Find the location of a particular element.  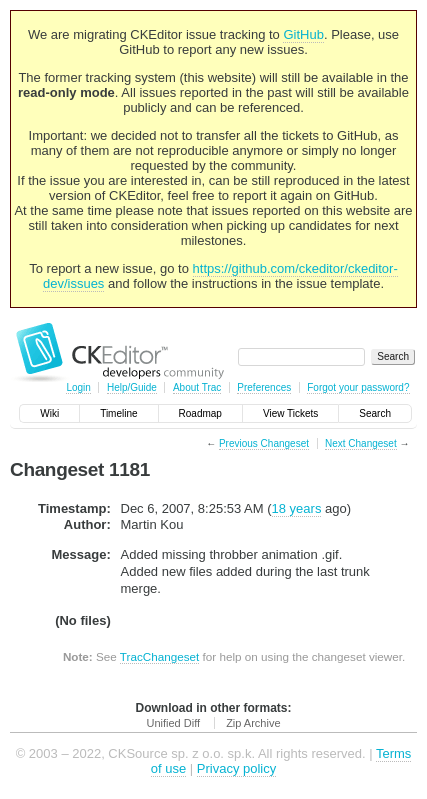

About Trac is located at coordinates (197, 387).